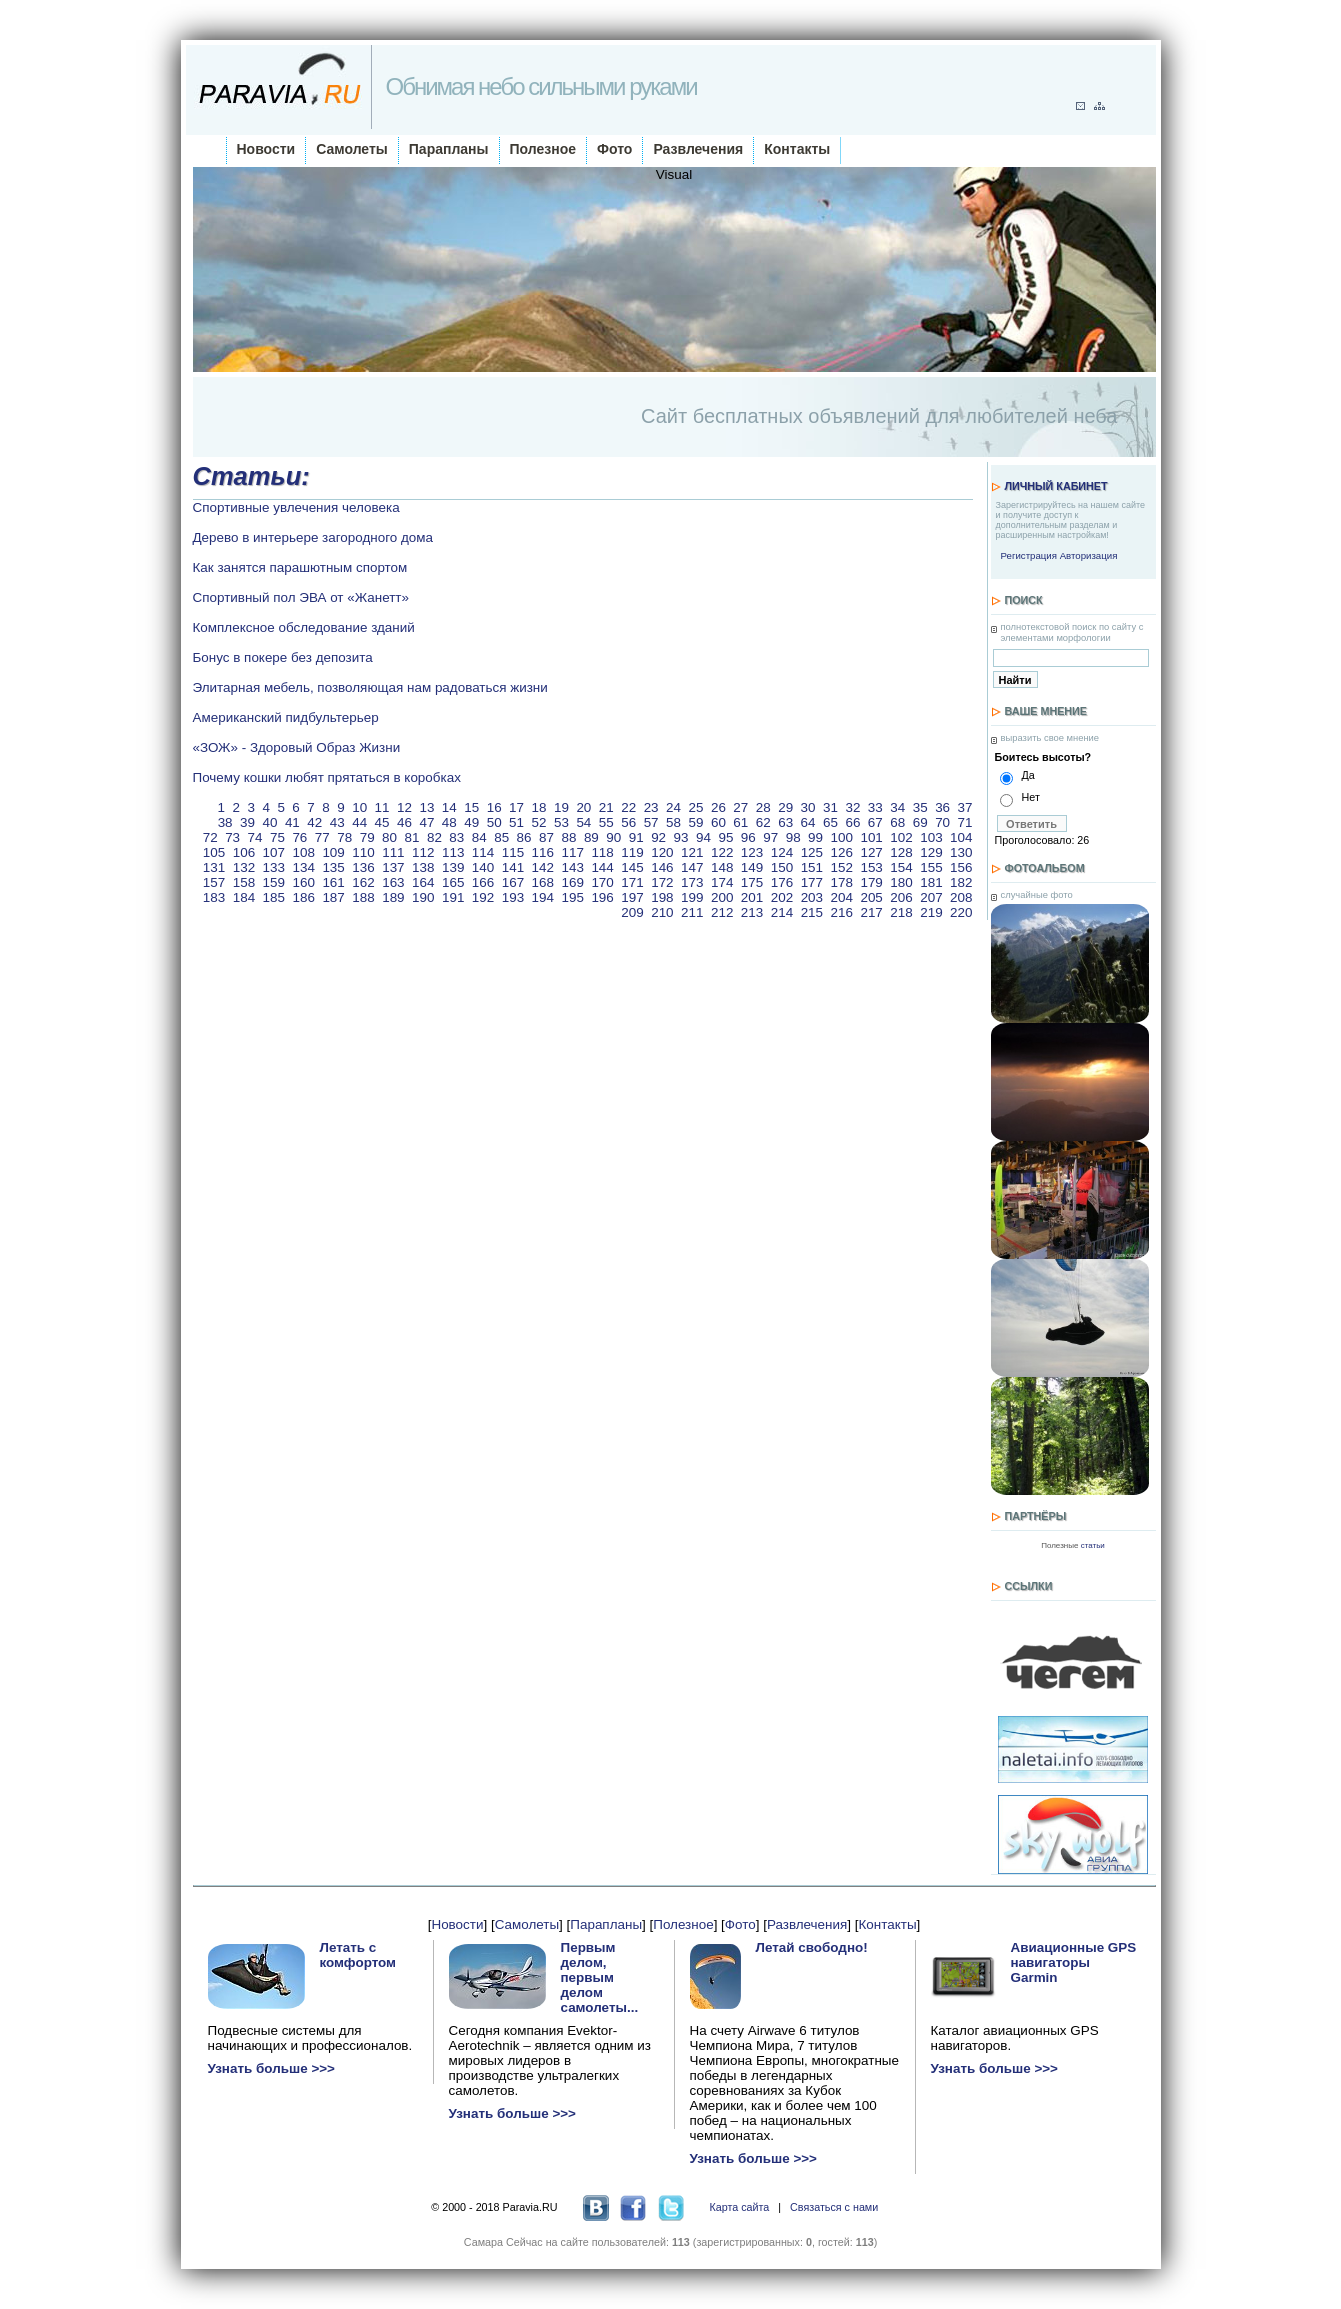  Describe the element at coordinates (359, 807) in the screenshot. I see `10` at that location.